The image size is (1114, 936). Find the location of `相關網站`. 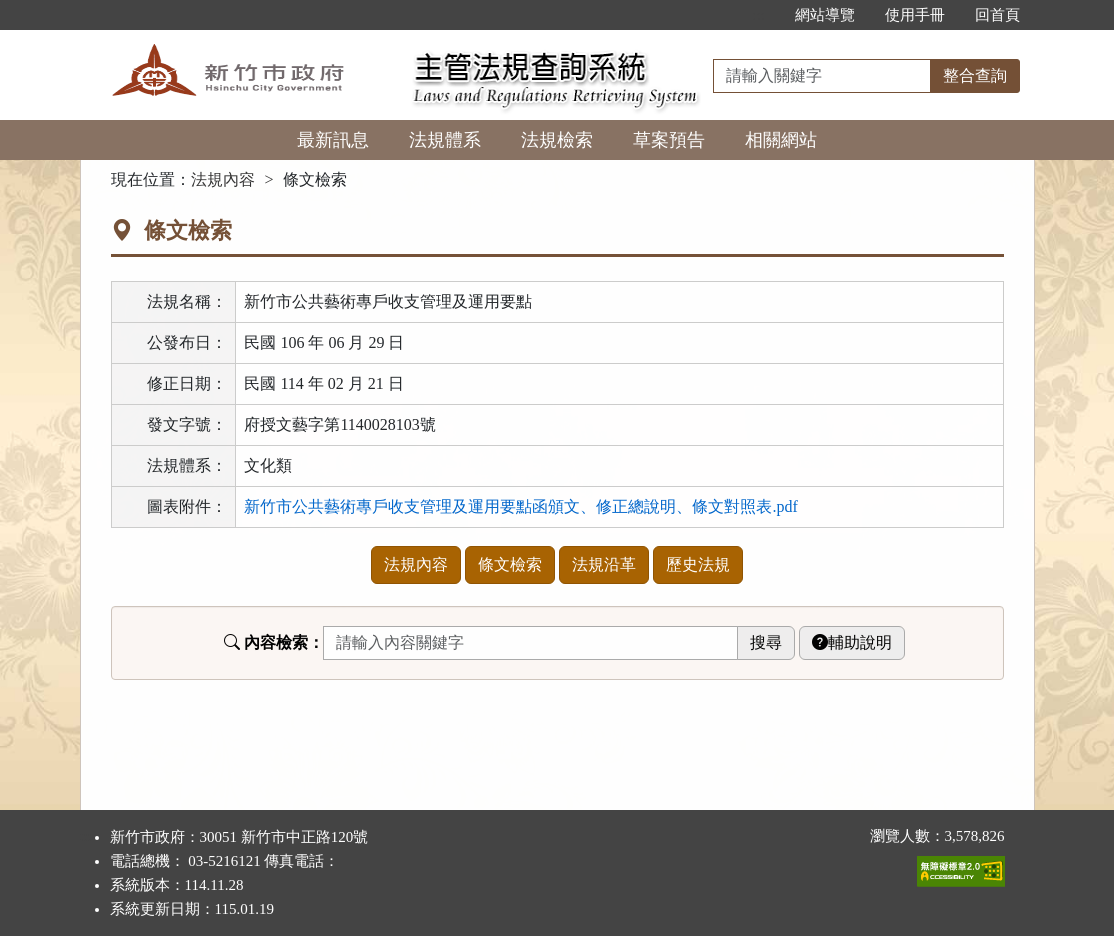

相關網站 is located at coordinates (781, 140).